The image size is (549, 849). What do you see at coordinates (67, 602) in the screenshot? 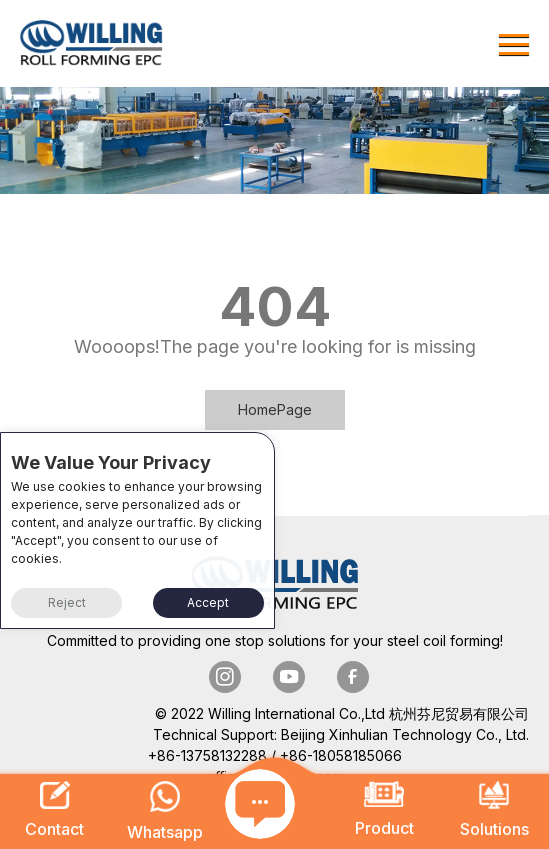
I see `Reject` at bounding box center [67, 602].